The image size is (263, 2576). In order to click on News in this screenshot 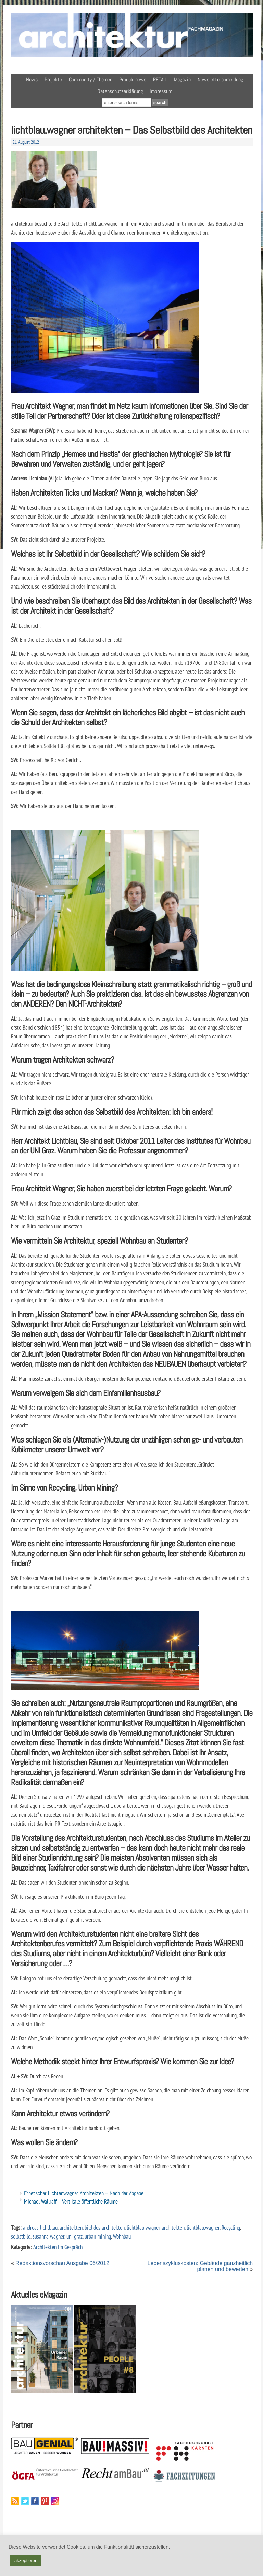, I will do `click(32, 79)`.